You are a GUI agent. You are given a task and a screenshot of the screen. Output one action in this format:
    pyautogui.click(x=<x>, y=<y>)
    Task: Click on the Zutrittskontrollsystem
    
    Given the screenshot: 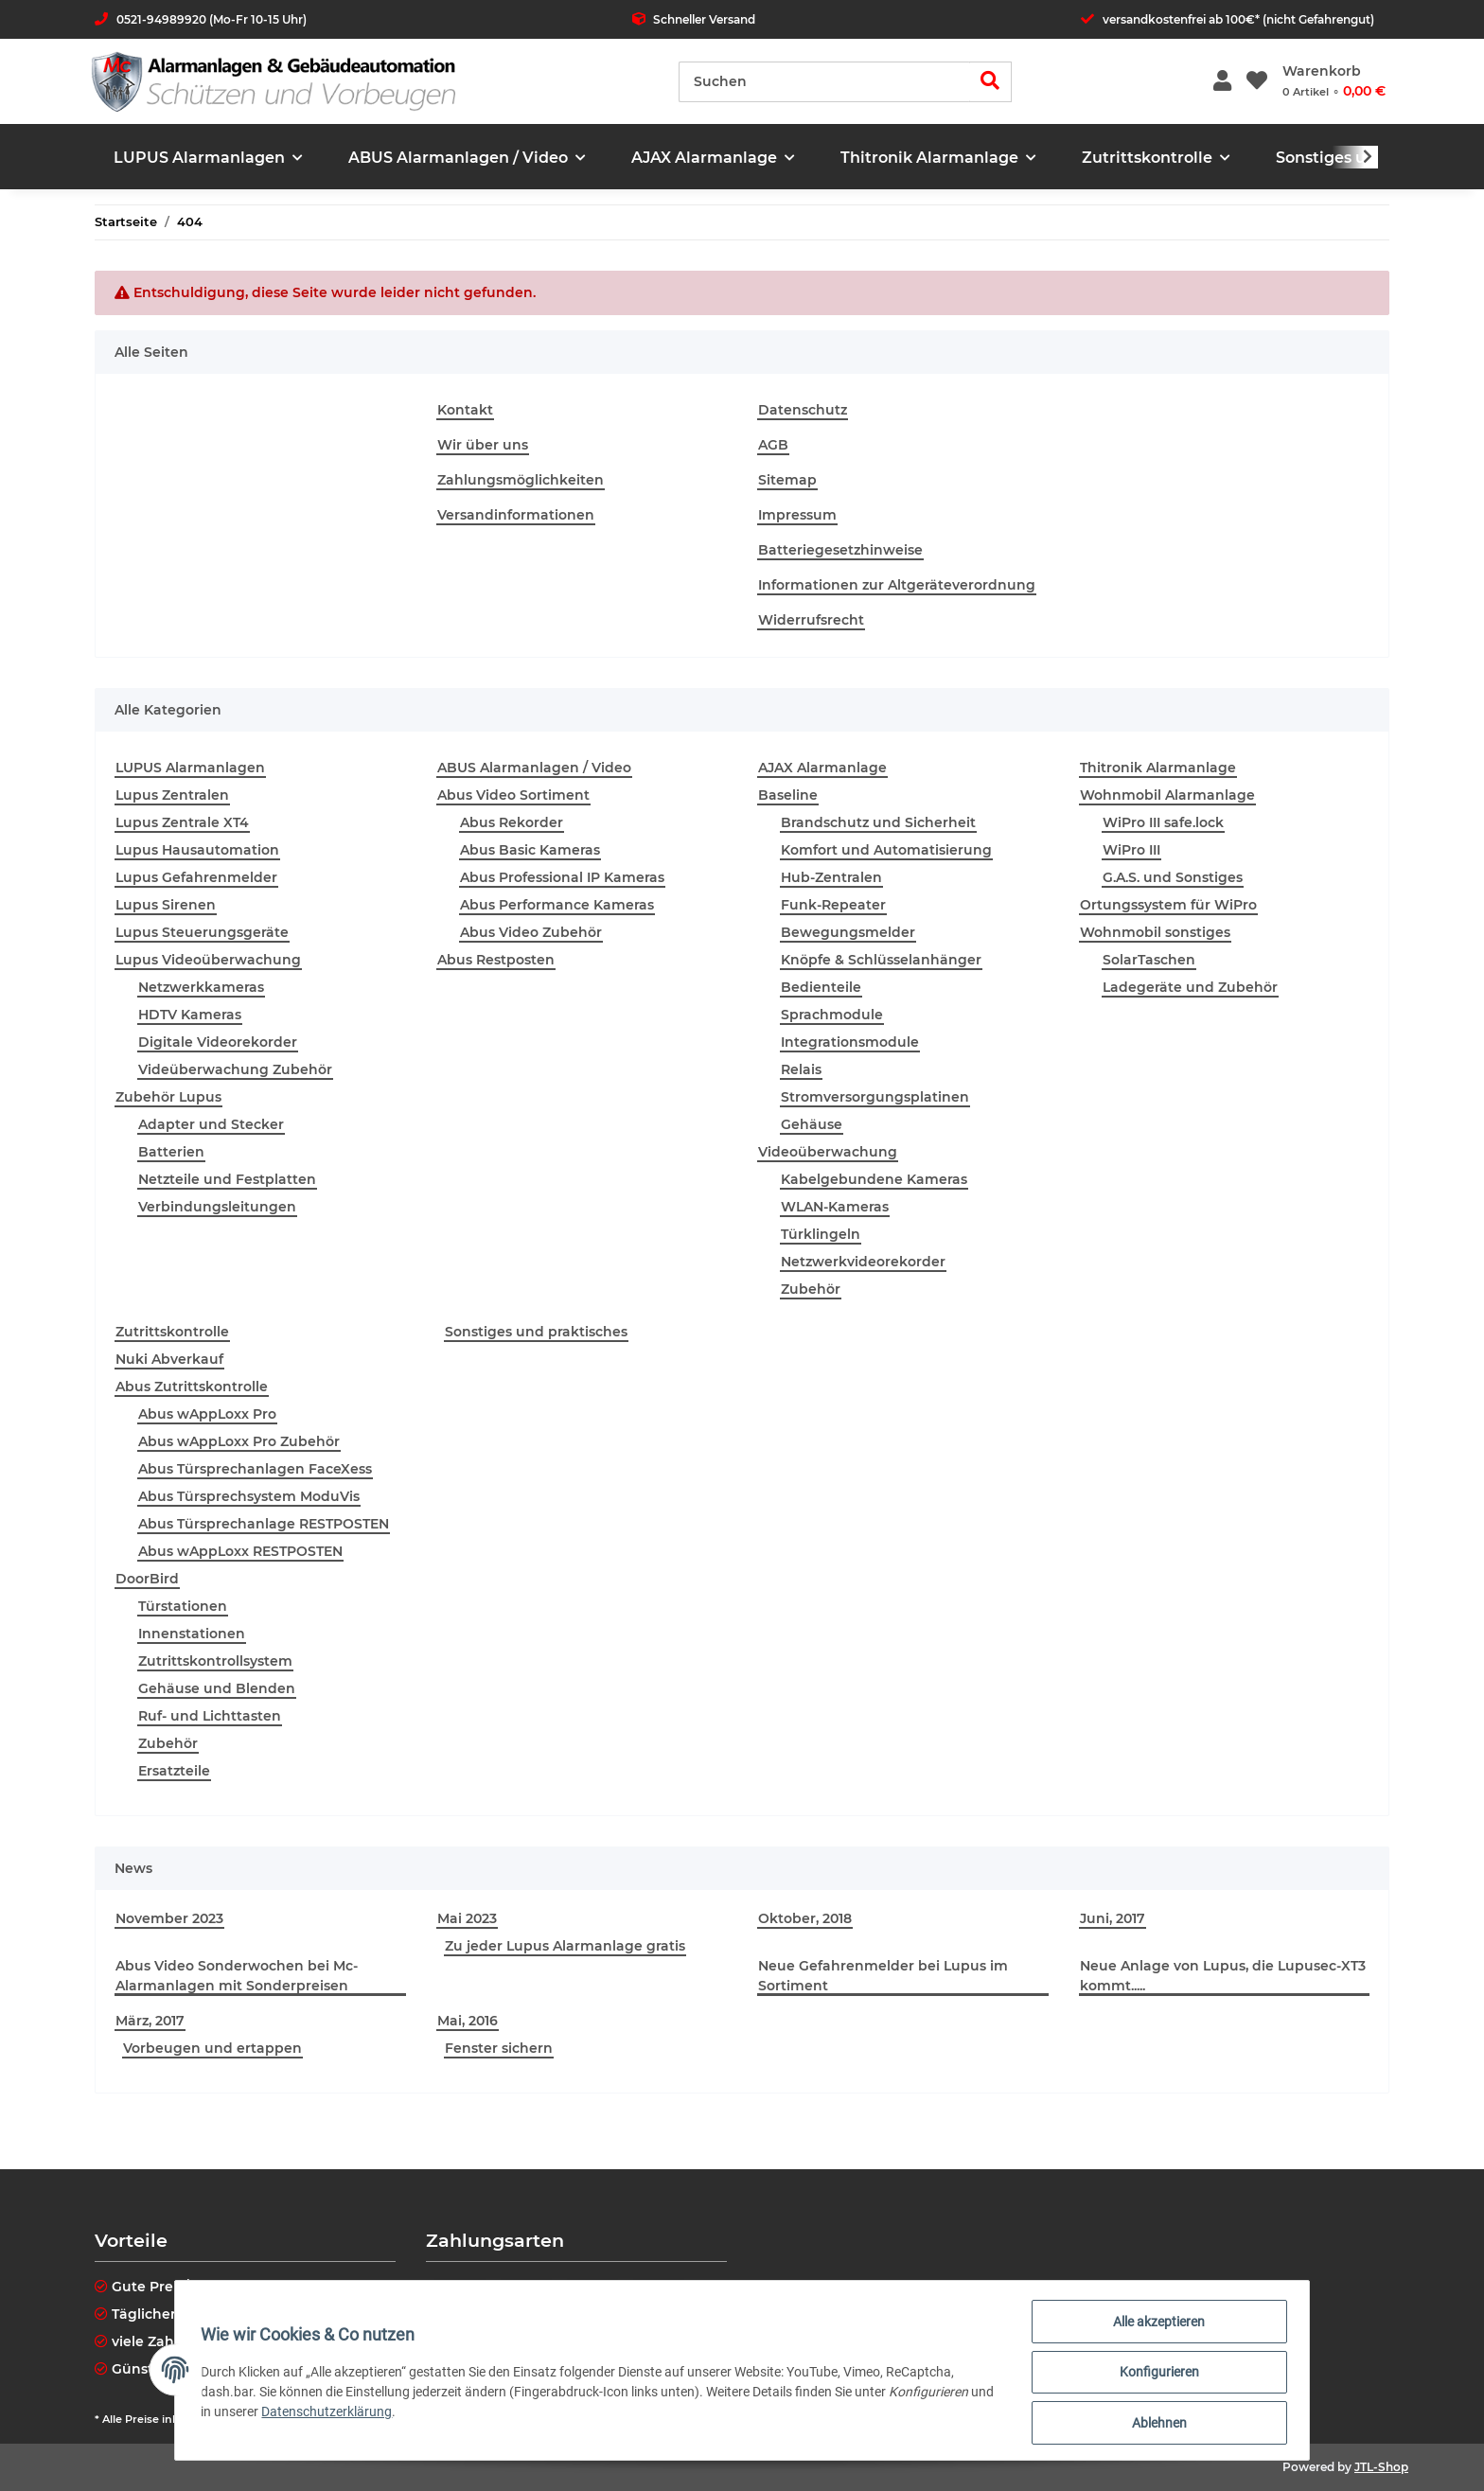 What is the action you would take?
    pyautogui.click(x=215, y=1661)
    